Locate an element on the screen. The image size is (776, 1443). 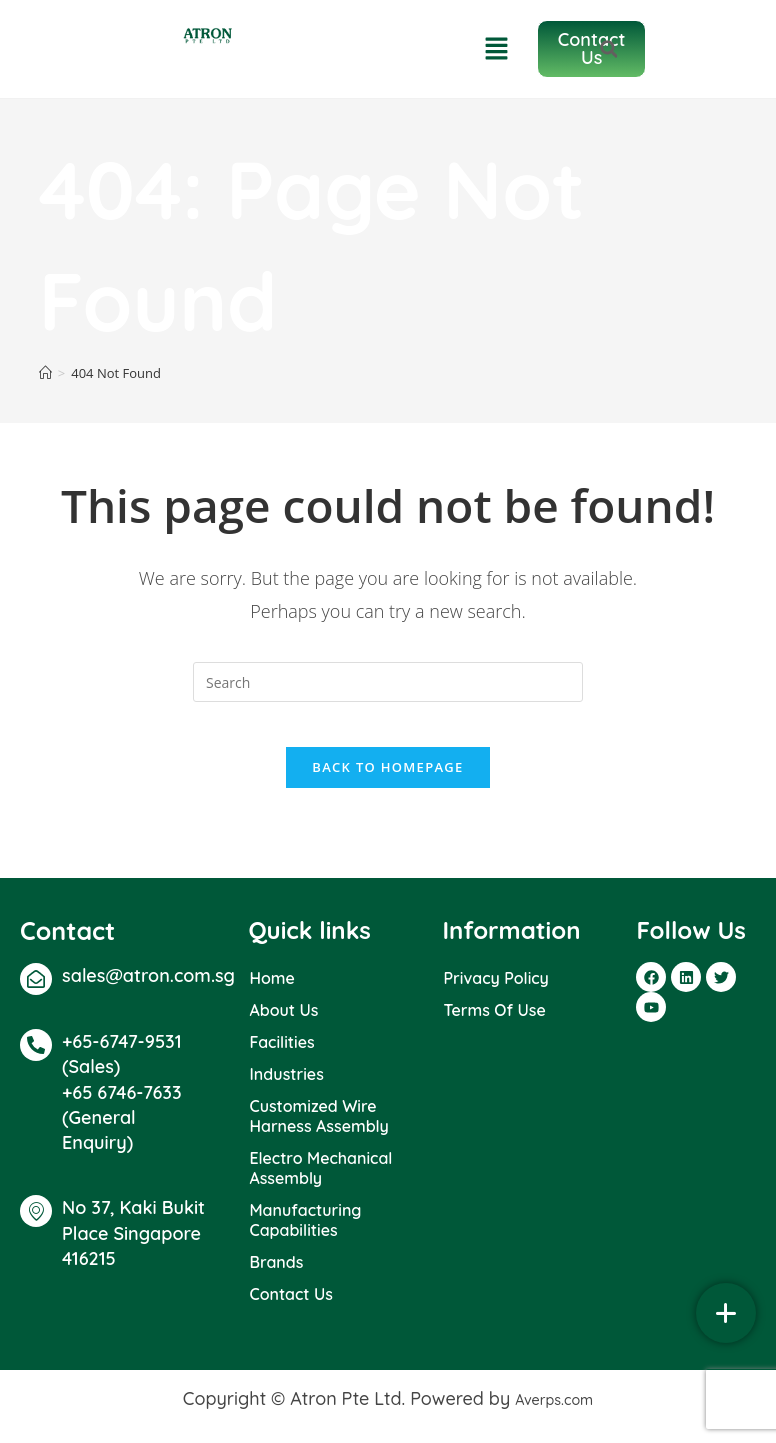
Terms Of Use is located at coordinates (494, 1025).